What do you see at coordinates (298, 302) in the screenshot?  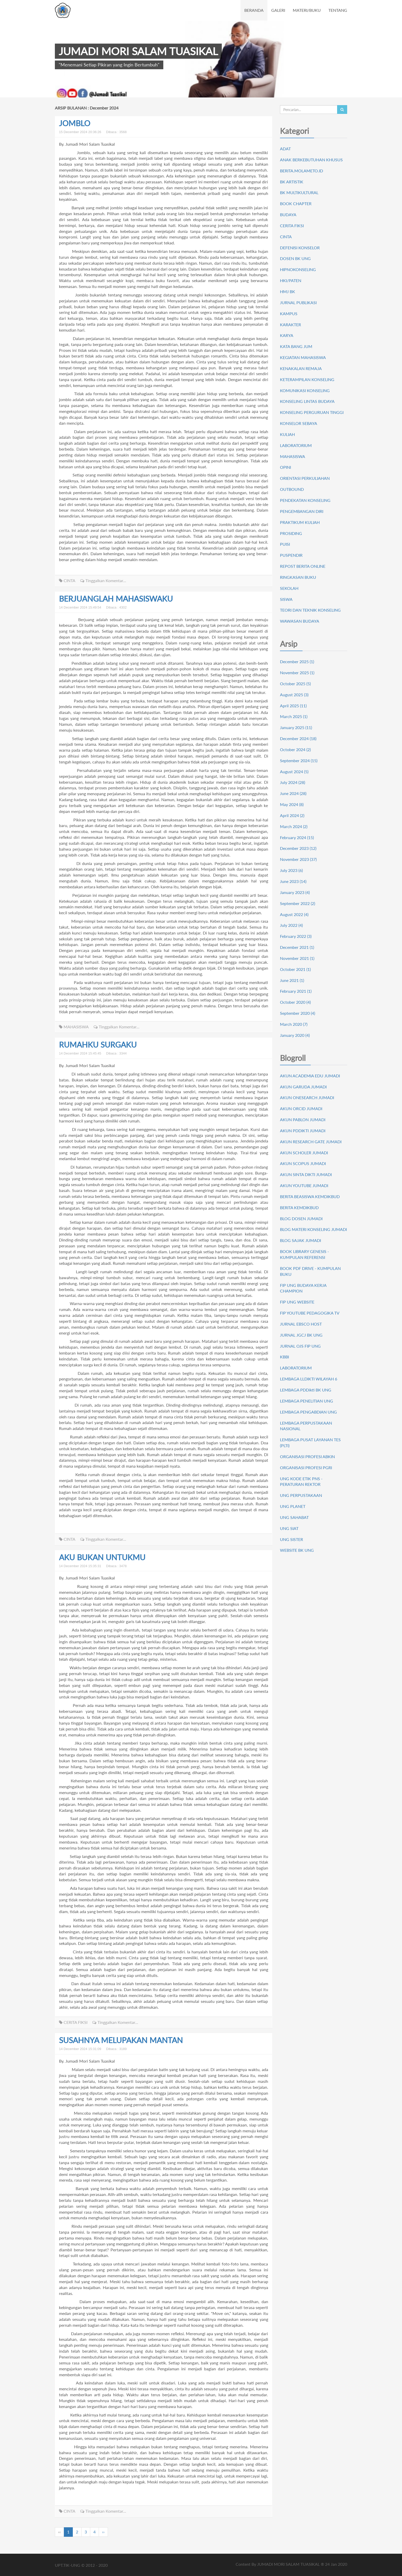 I see `JURNAL PUBLIKASI` at bounding box center [298, 302].